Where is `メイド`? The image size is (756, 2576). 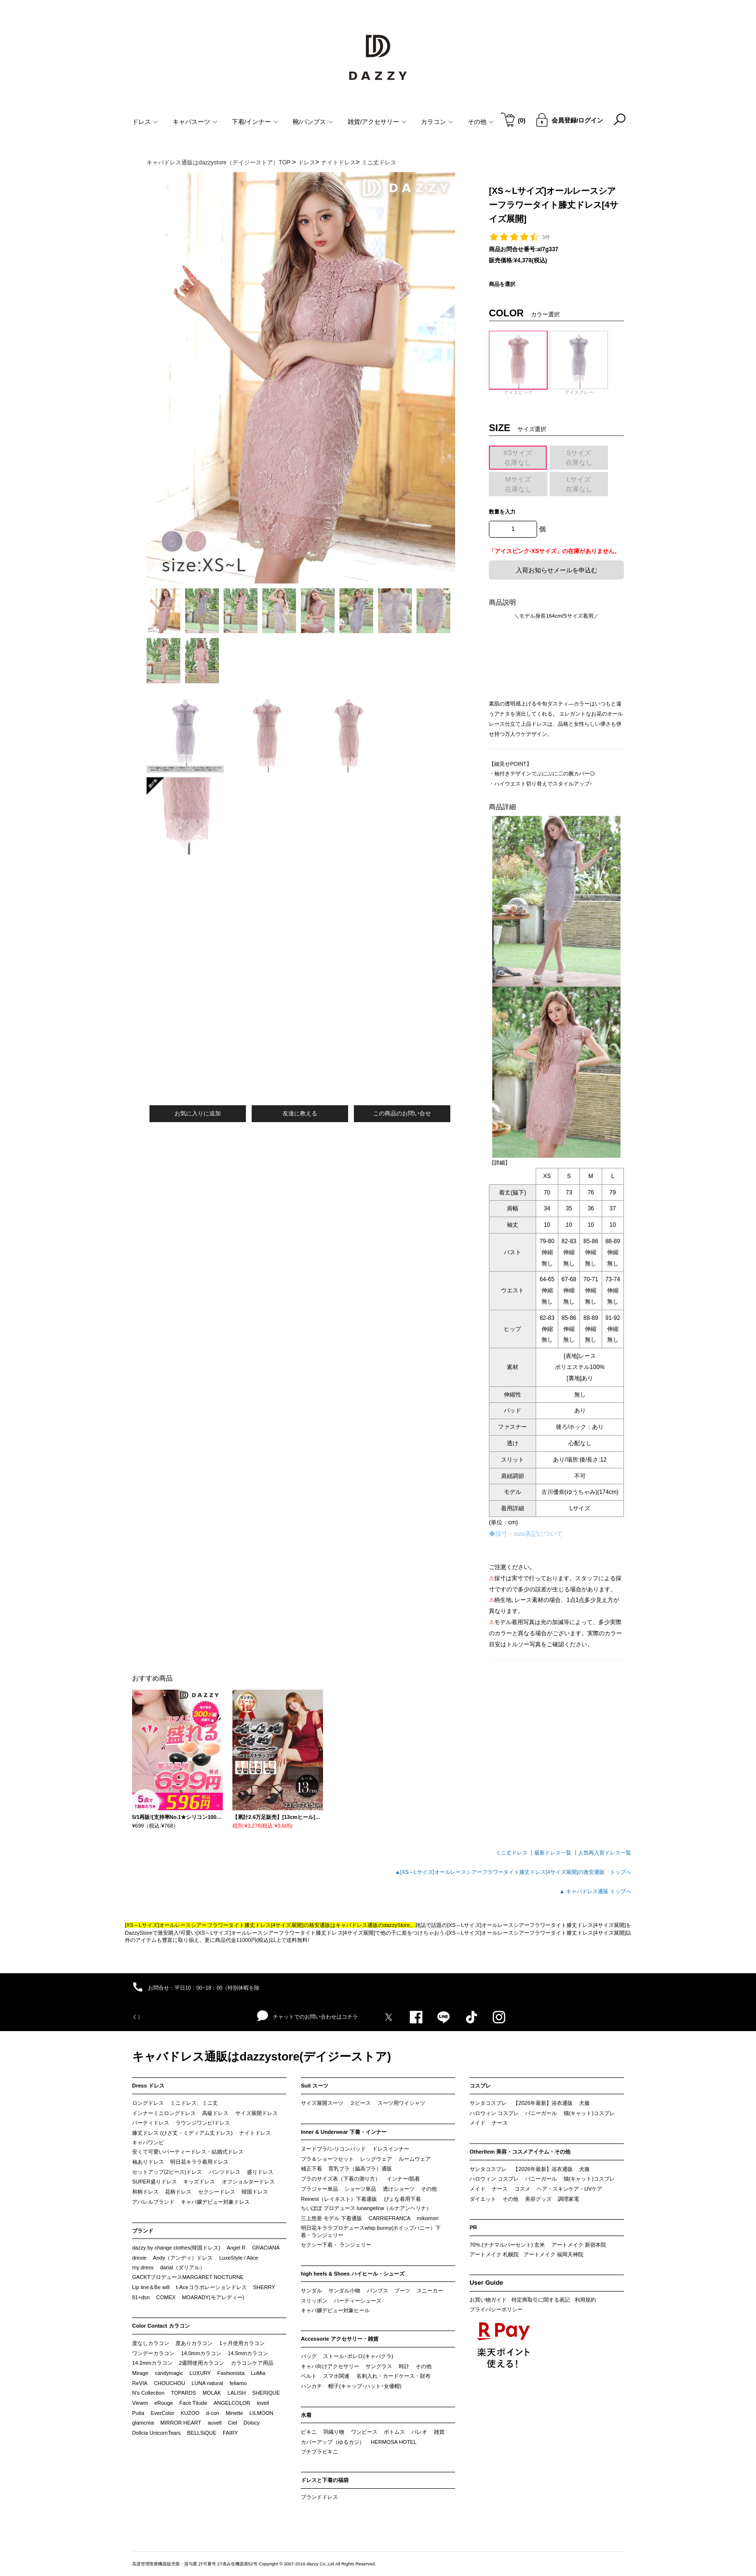 メイド is located at coordinates (478, 2123).